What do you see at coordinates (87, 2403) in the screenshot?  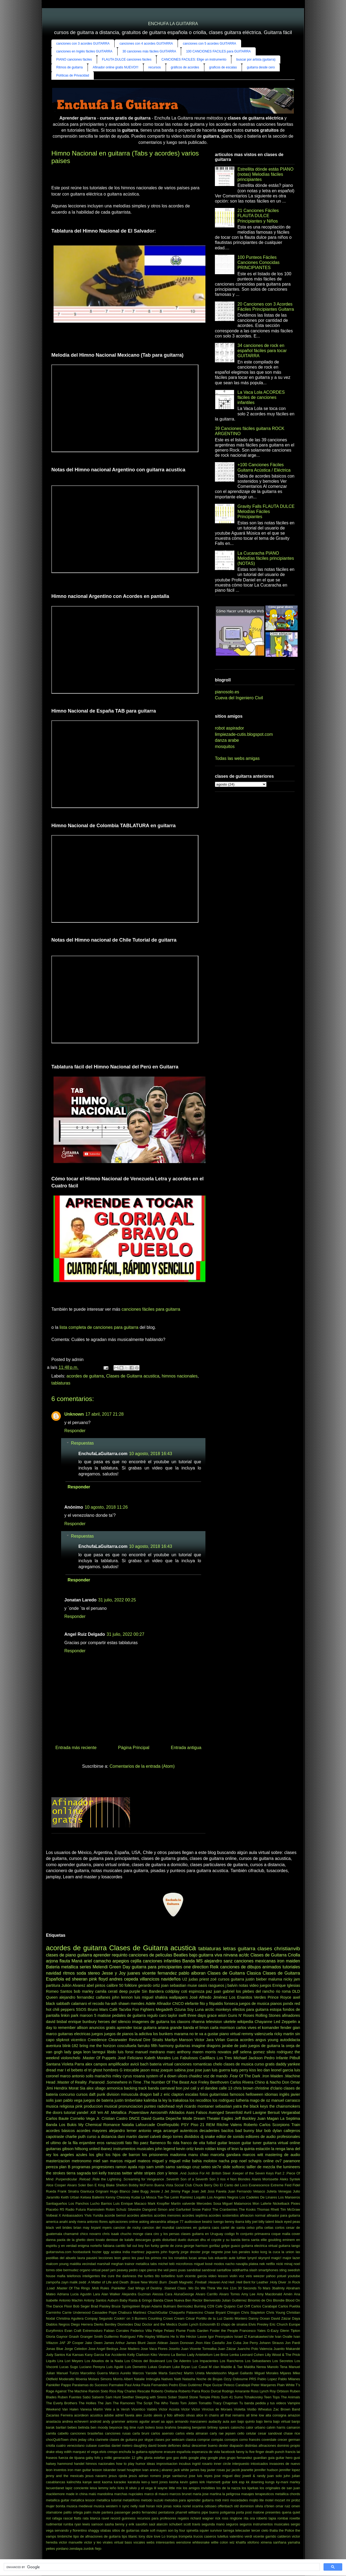 I see `The Hollies` at bounding box center [87, 2403].